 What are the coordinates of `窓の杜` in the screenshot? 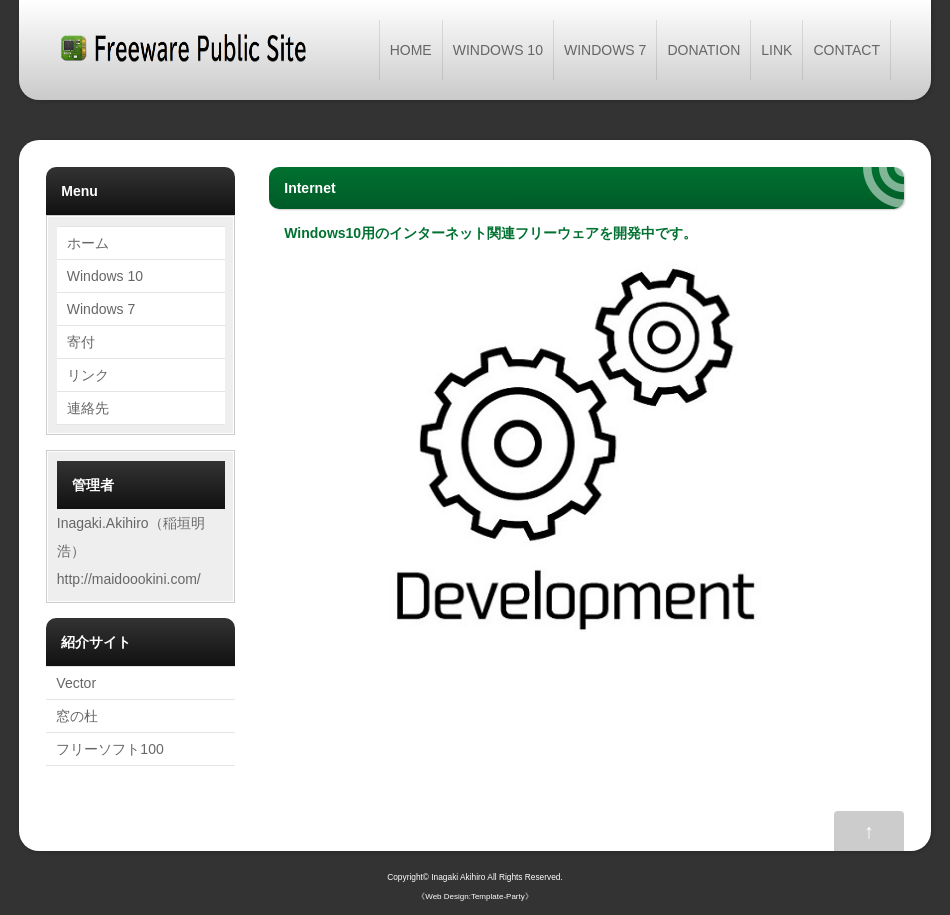 It's located at (77, 716).